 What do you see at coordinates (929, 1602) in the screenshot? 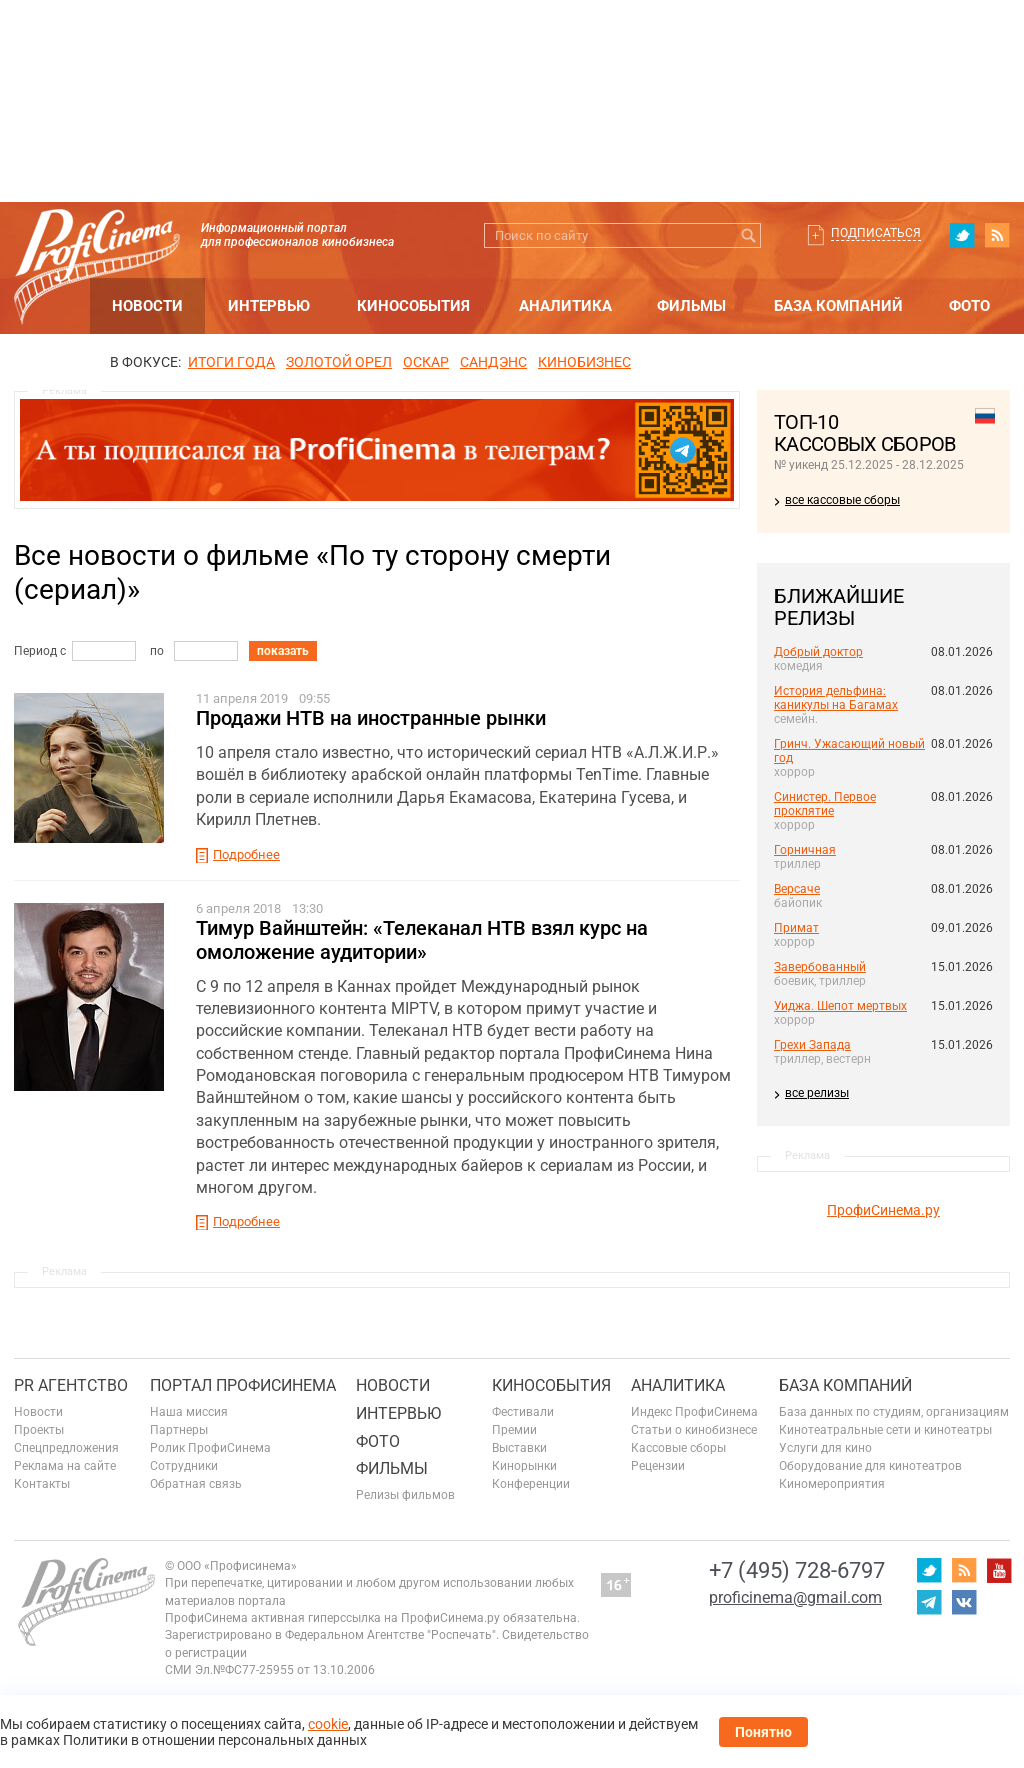
I see `telegram` at bounding box center [929, 1602].